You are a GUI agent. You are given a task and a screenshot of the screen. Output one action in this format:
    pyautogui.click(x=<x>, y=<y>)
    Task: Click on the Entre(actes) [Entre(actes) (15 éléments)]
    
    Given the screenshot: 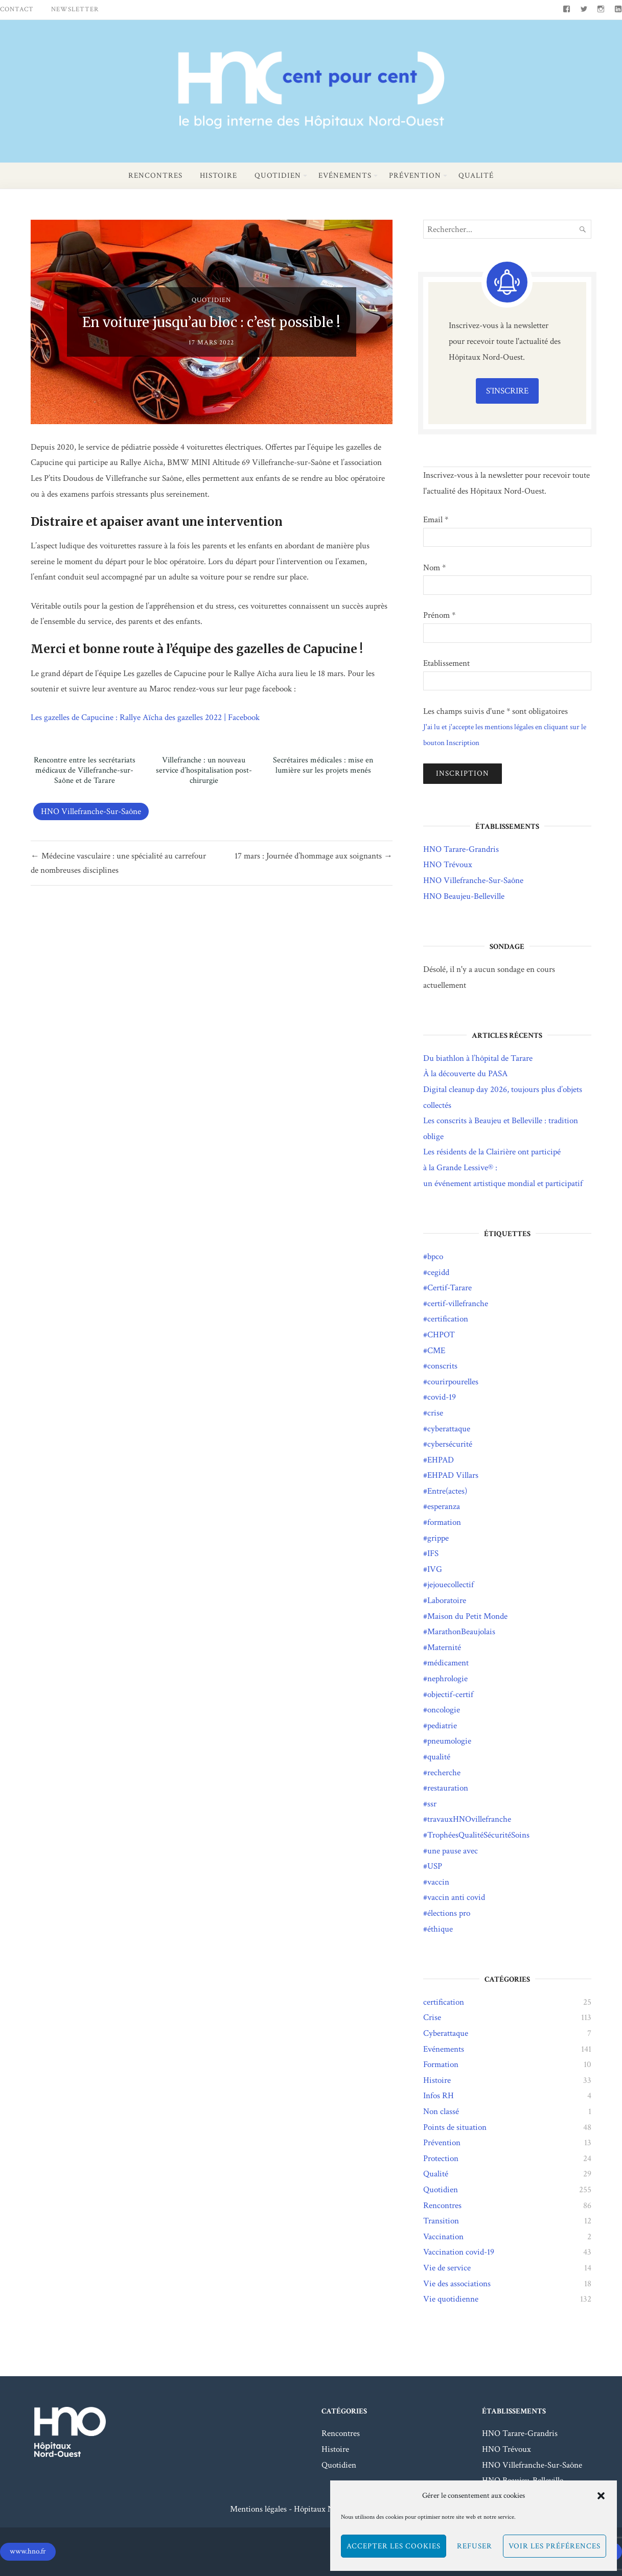 What is the action you would take?
    pyautogui.click(x=447, y=1491)
    